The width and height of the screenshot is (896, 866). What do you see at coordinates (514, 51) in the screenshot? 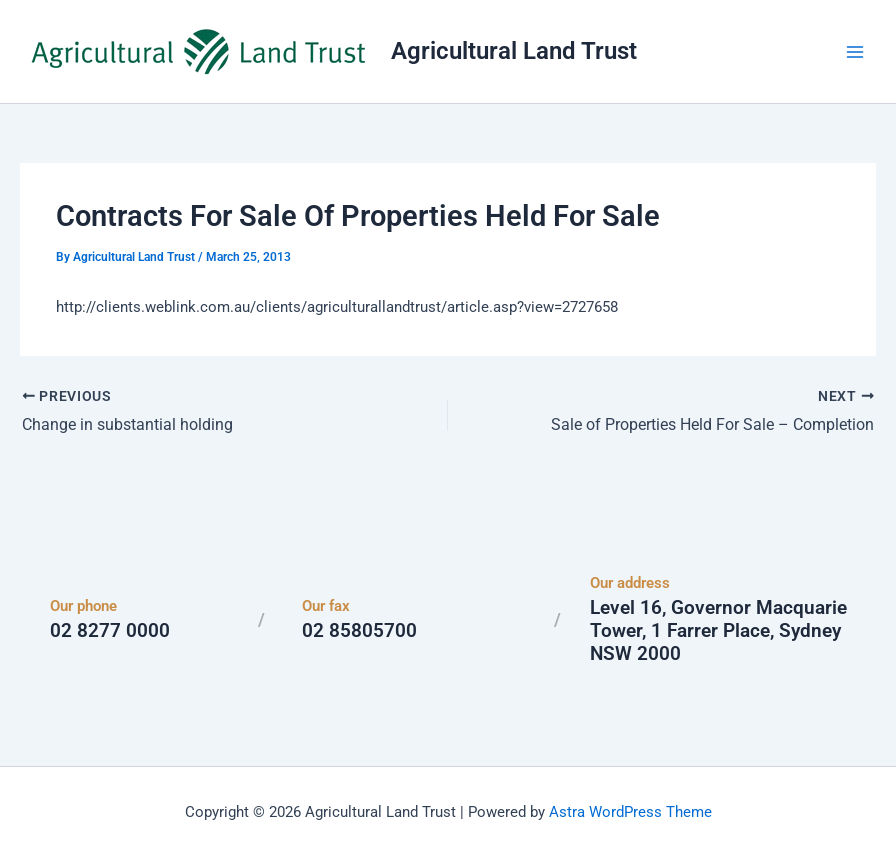
I see `Agricultural Land Trust` at bounding box center [514, 51].